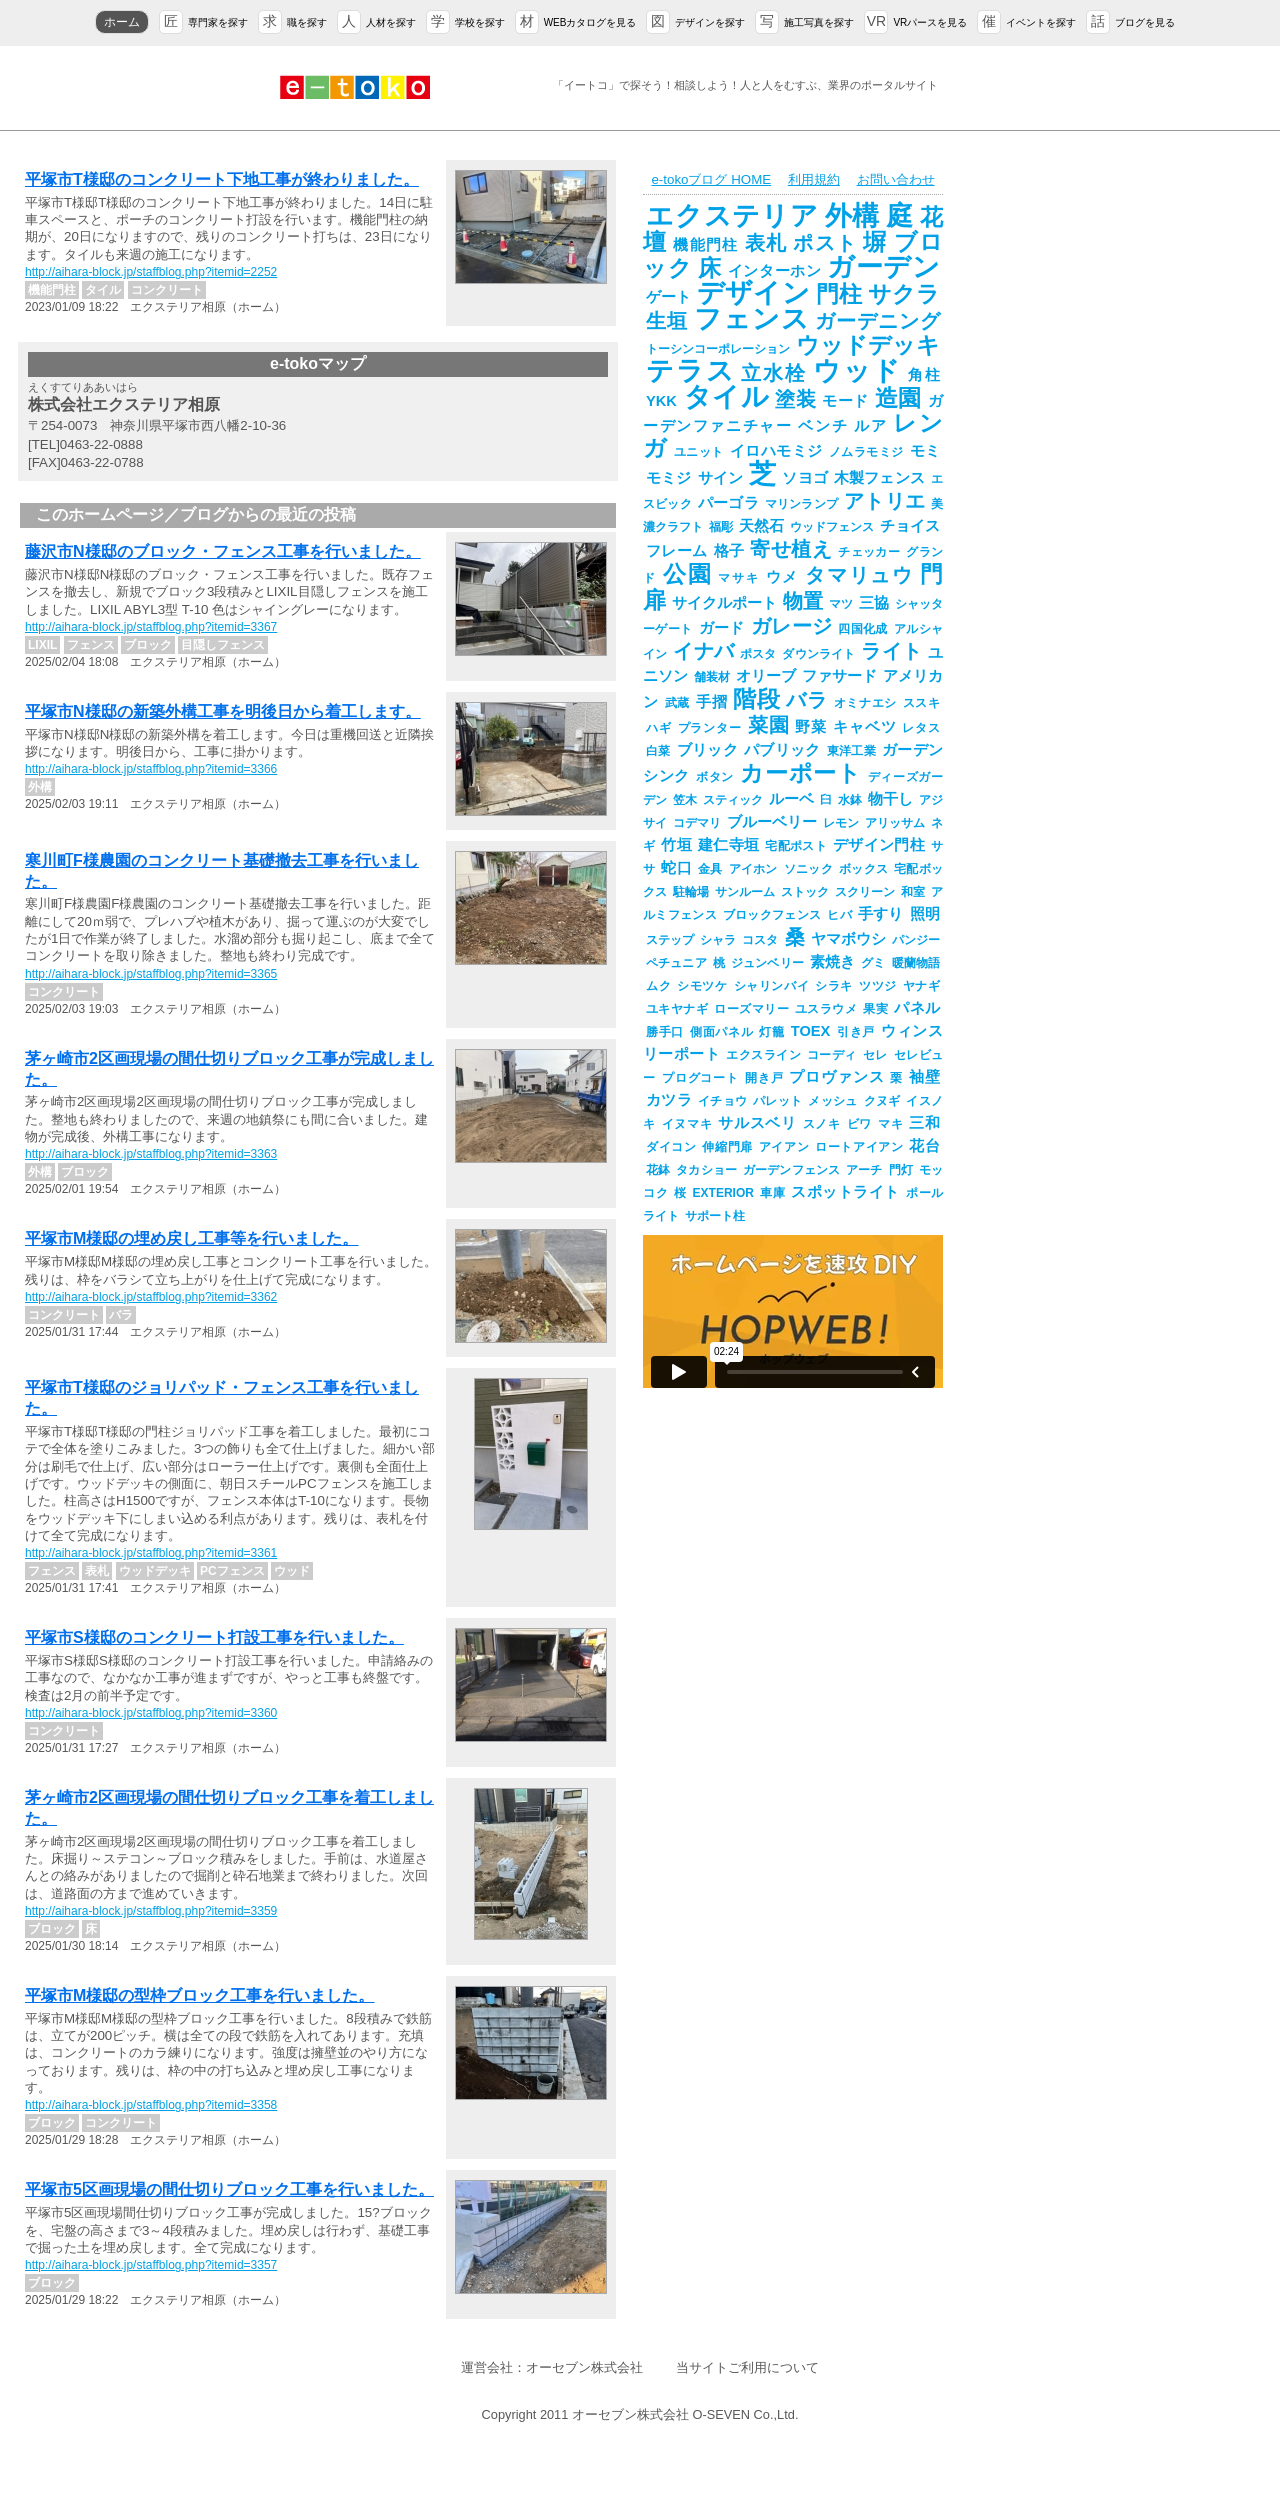 The height and width of the screenshot is (2494, 1280). I want to click on プランター, so click(710, 728).